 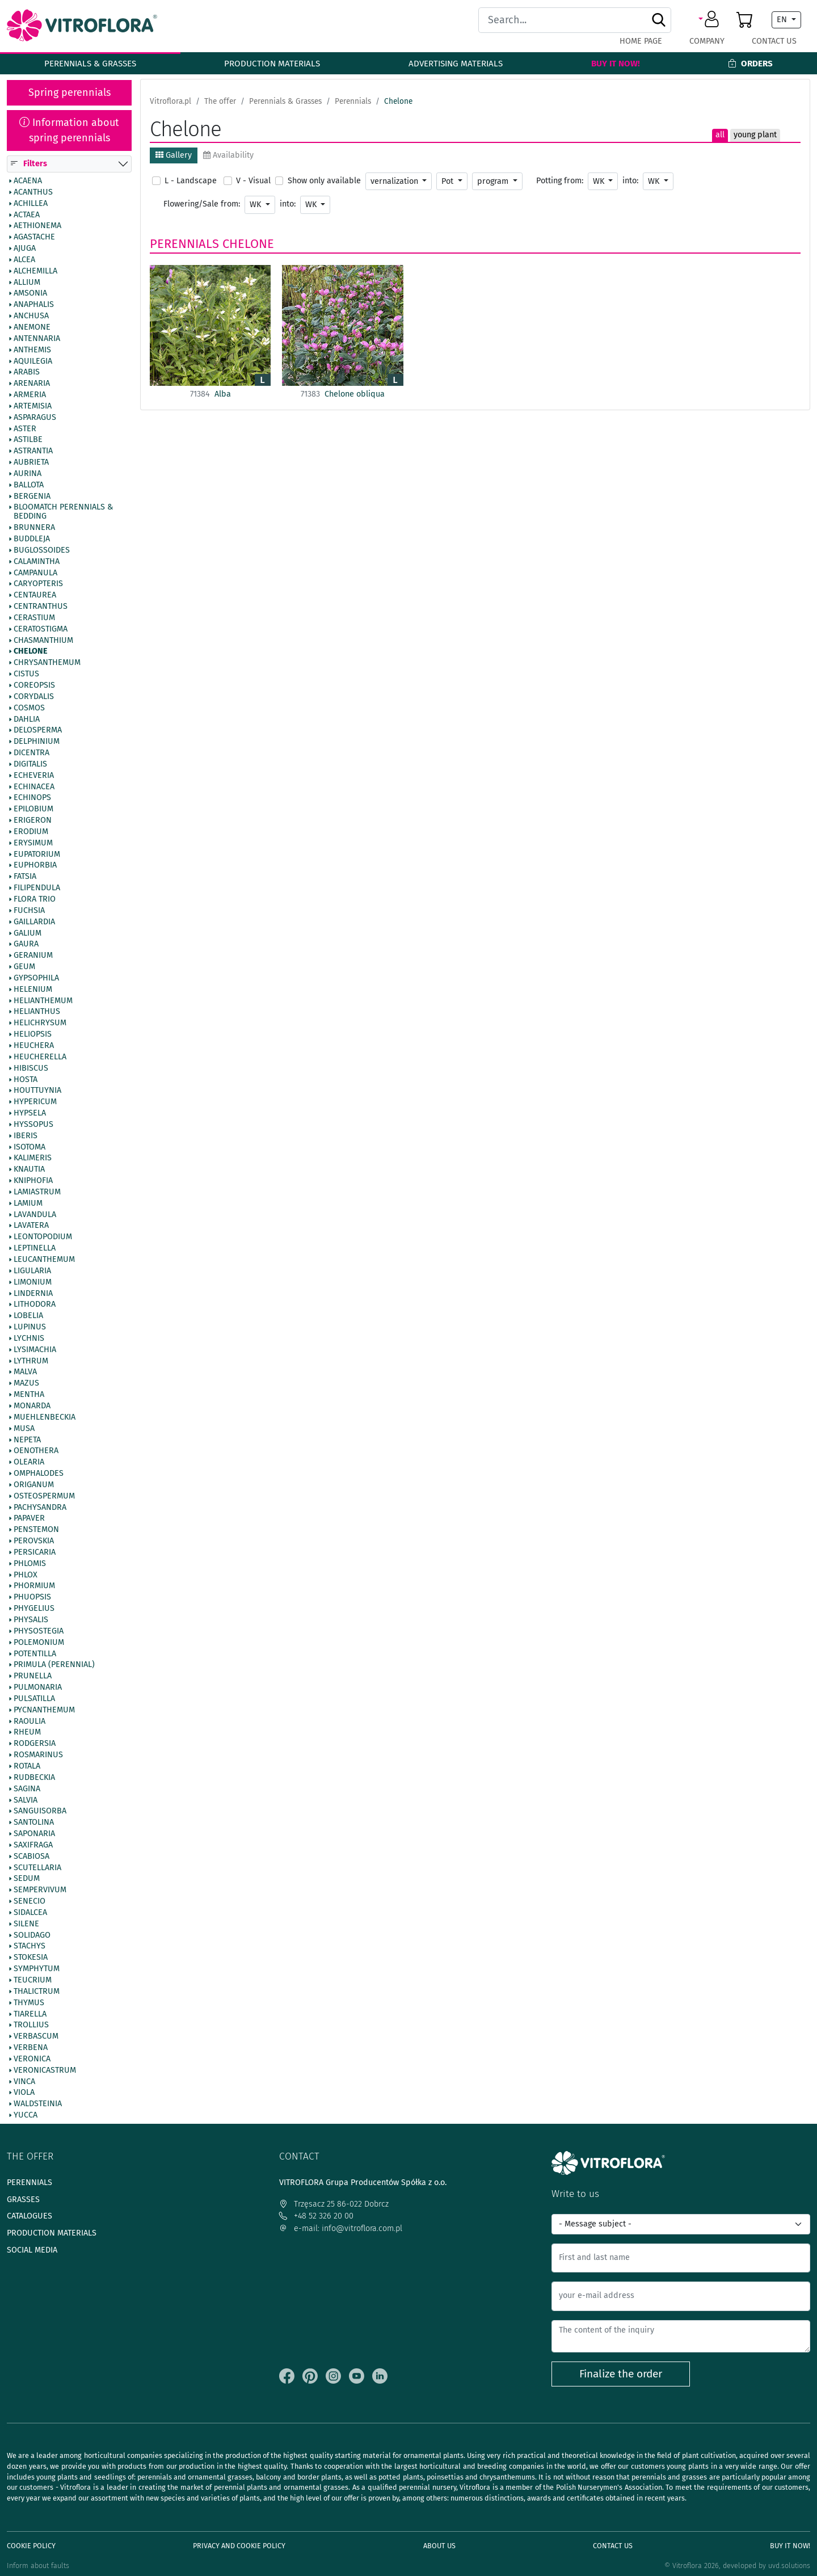 I want to click on Waldsteinia, so click(x=38, y=2104).